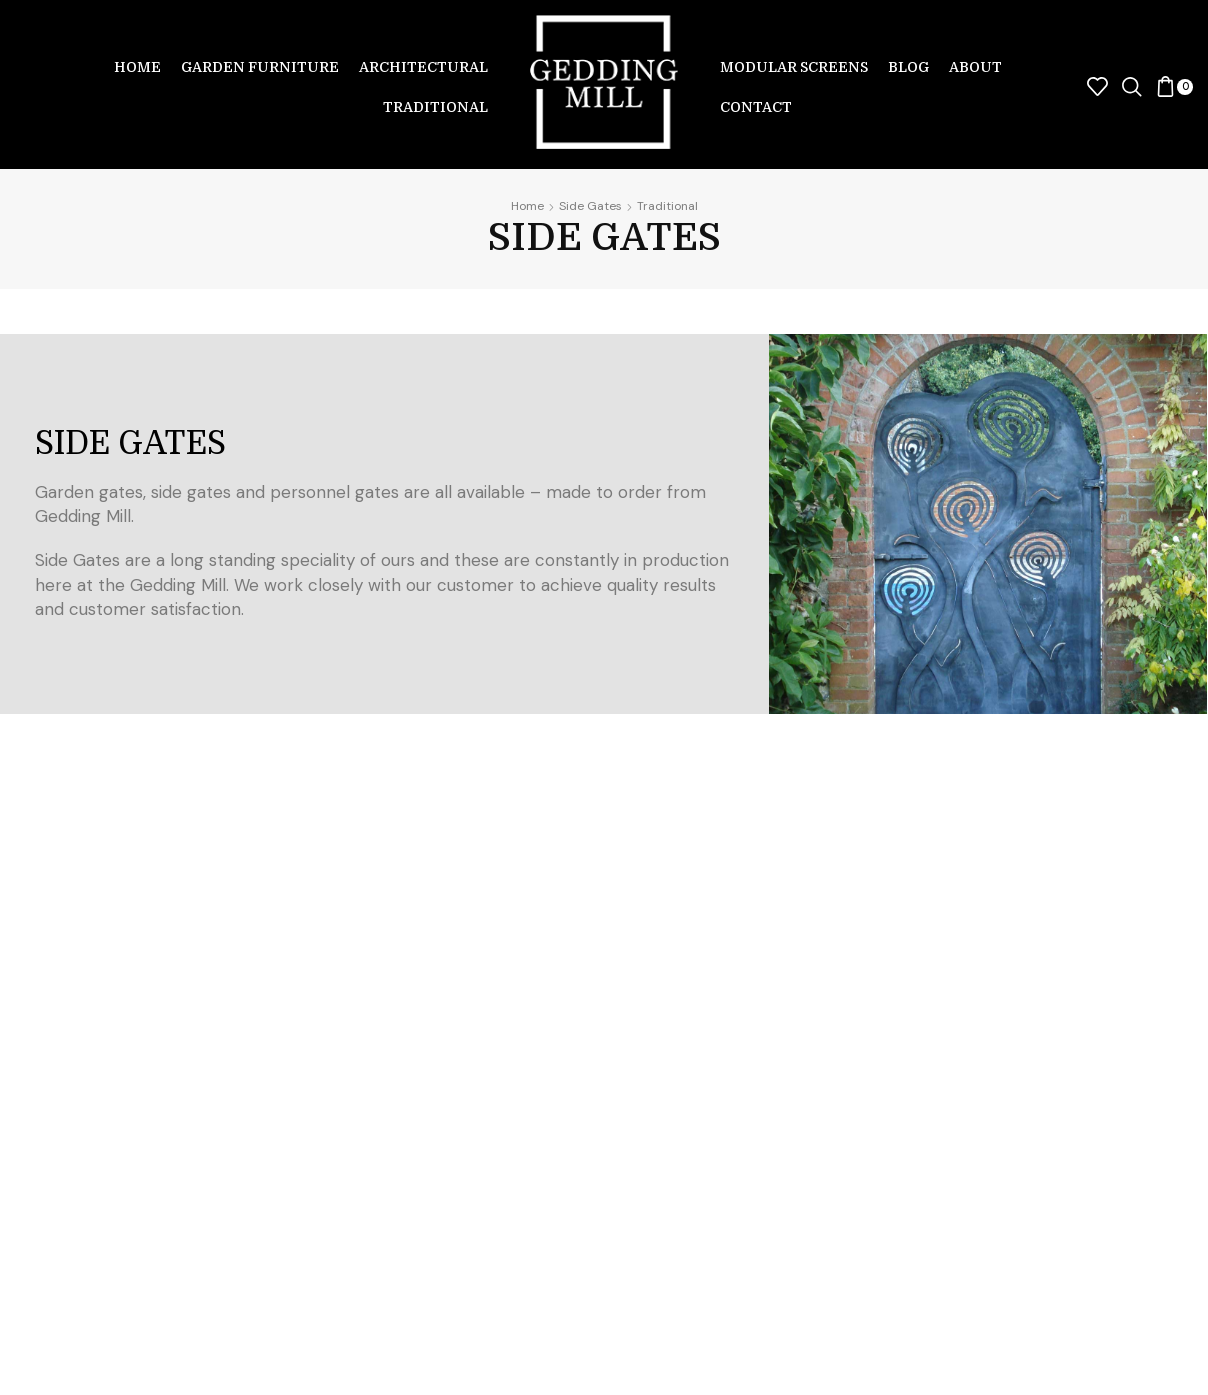 The width and height of the screenshot is (1208, 1395). Describe the element at coordinates (435, 107) in the screenshot. I see `Traditional` at that location.